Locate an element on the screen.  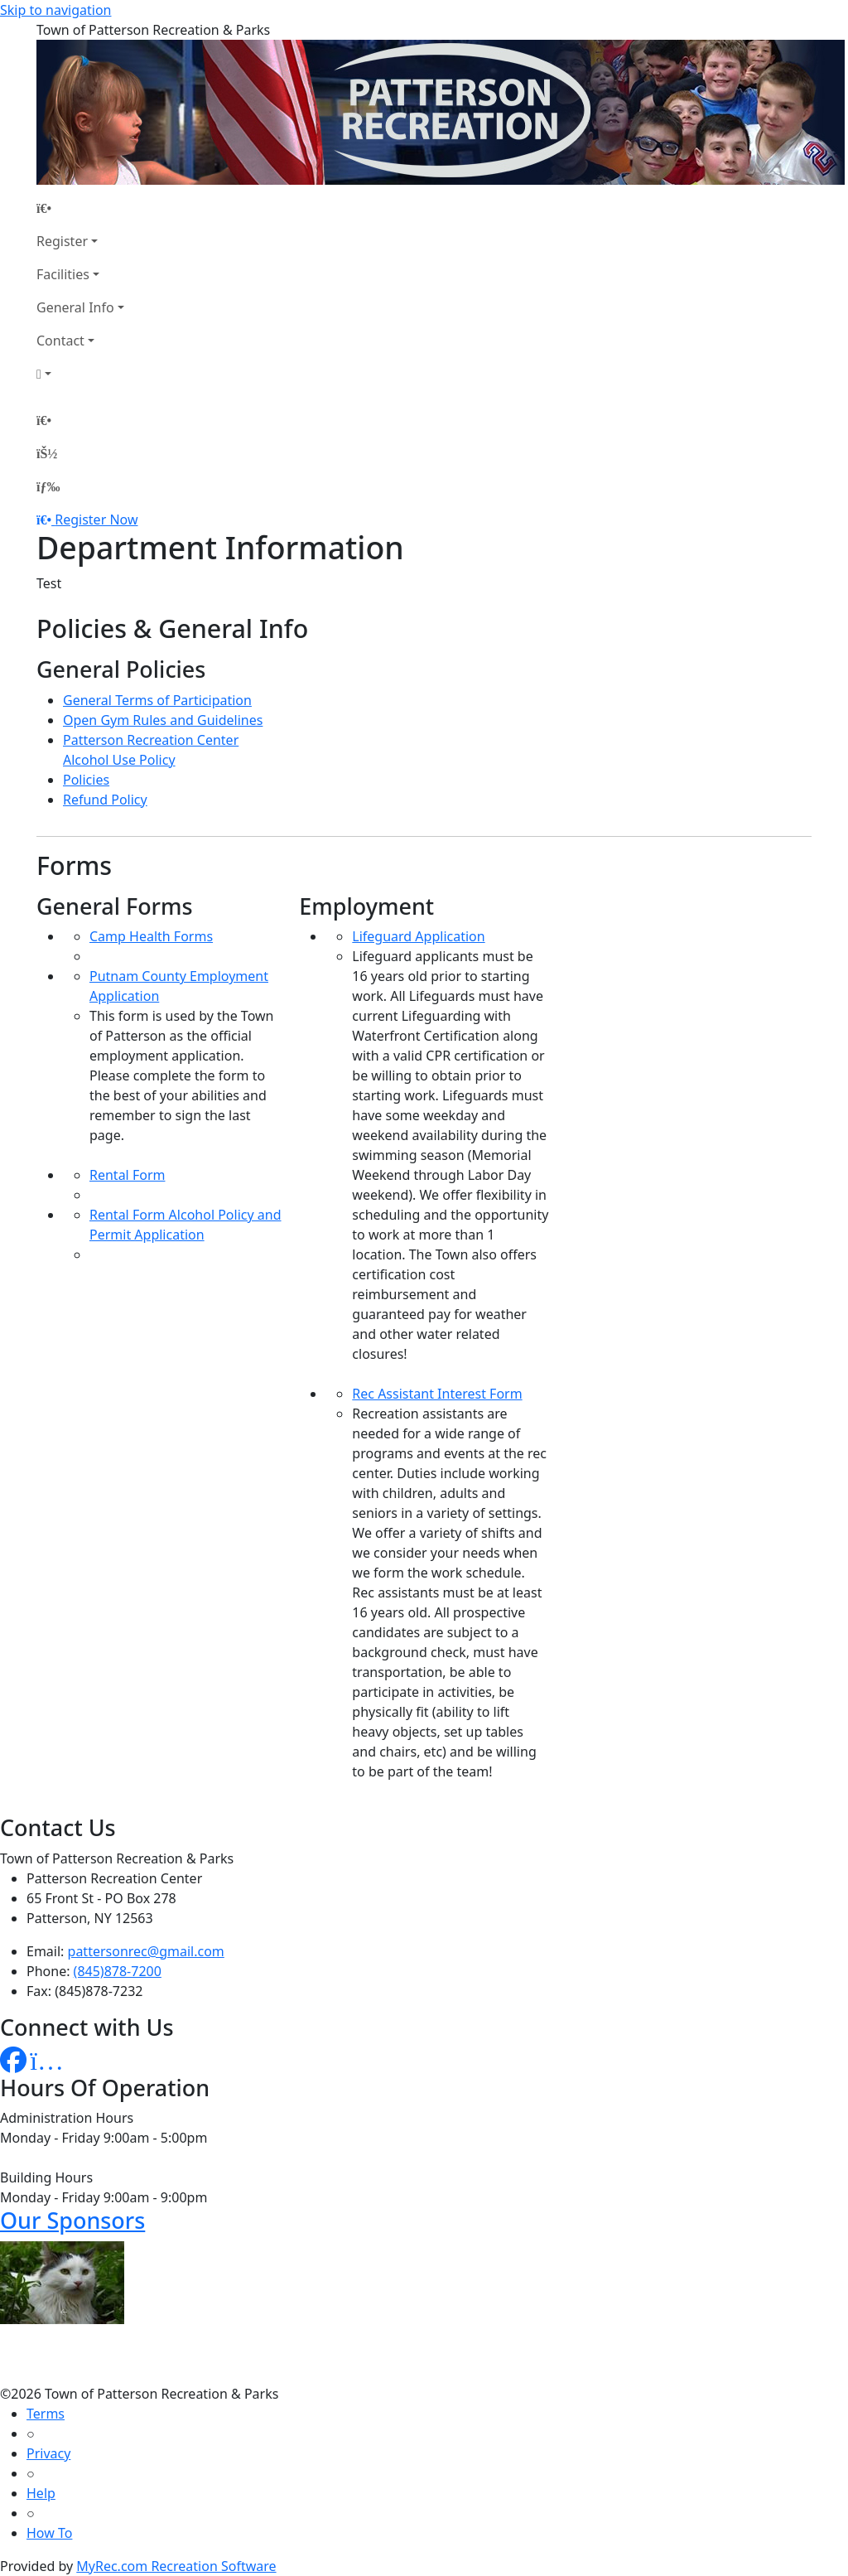
Help is located at coordinates (40, 2493).